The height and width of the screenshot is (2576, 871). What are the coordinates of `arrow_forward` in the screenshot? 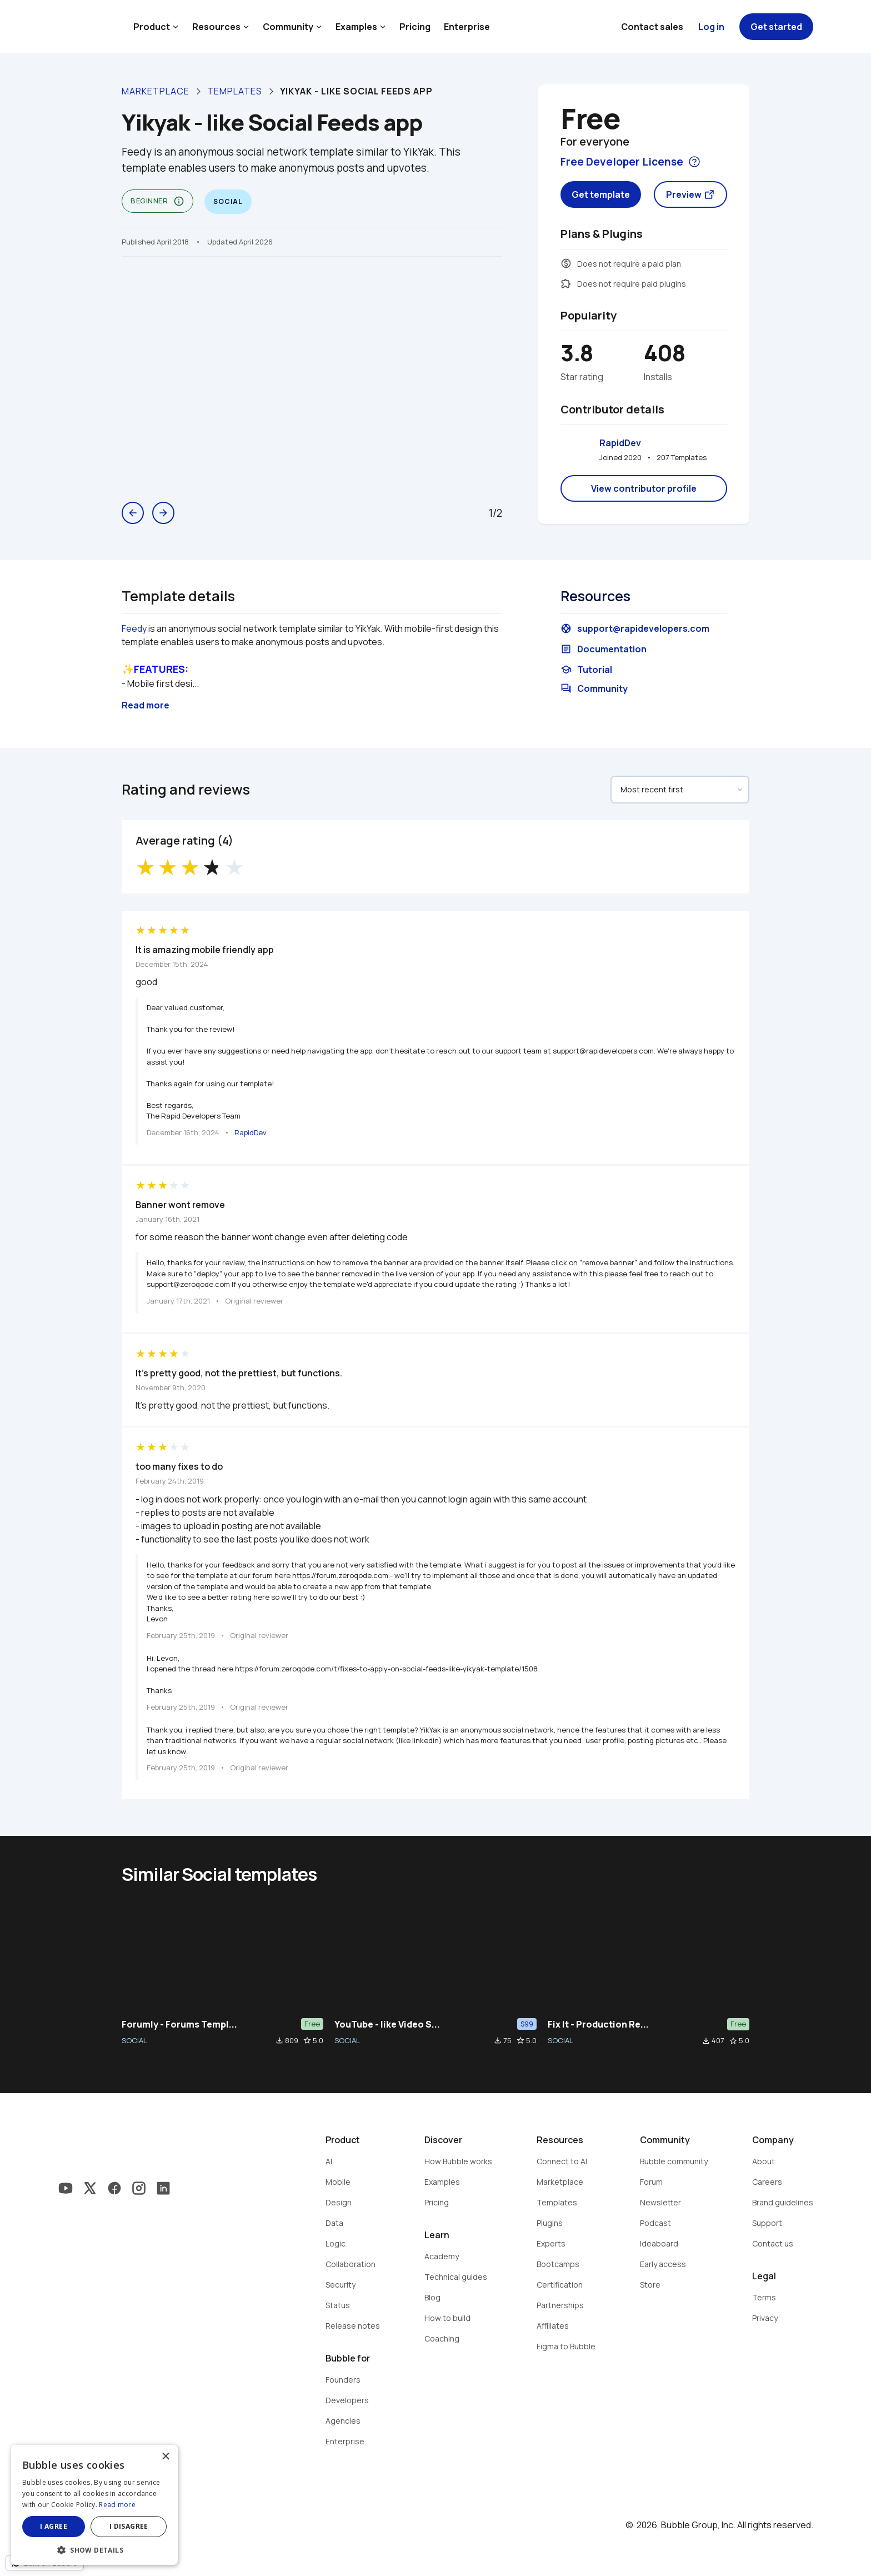 It's located at (163, 512).